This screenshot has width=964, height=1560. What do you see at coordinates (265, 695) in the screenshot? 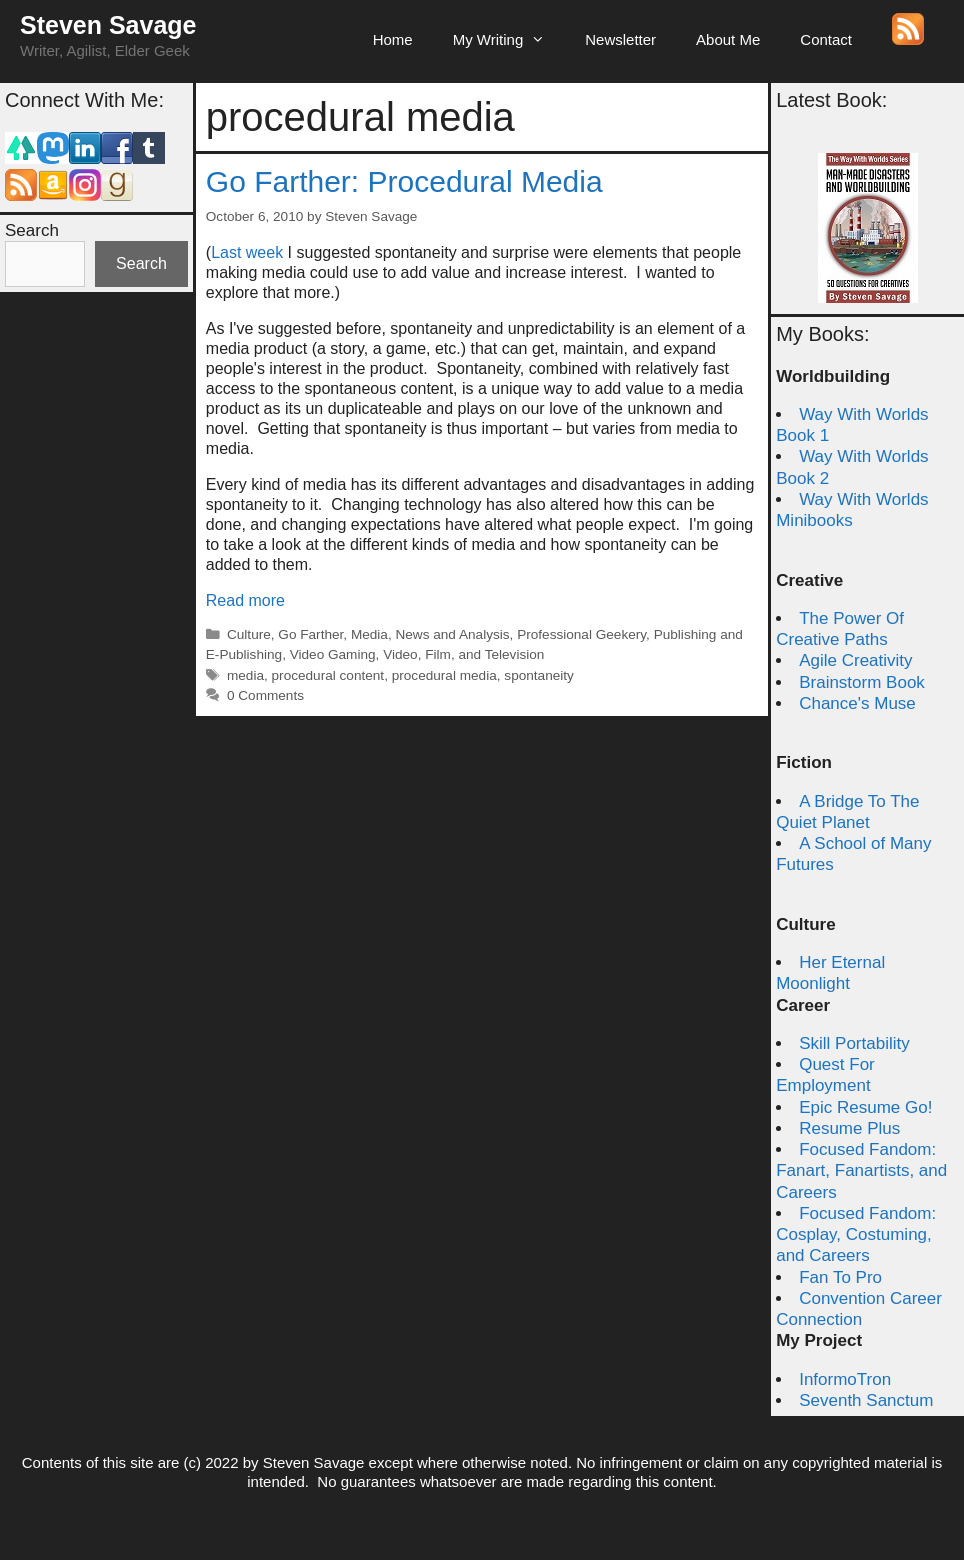
I see `0 Comments` at bounding box center [265, 695].